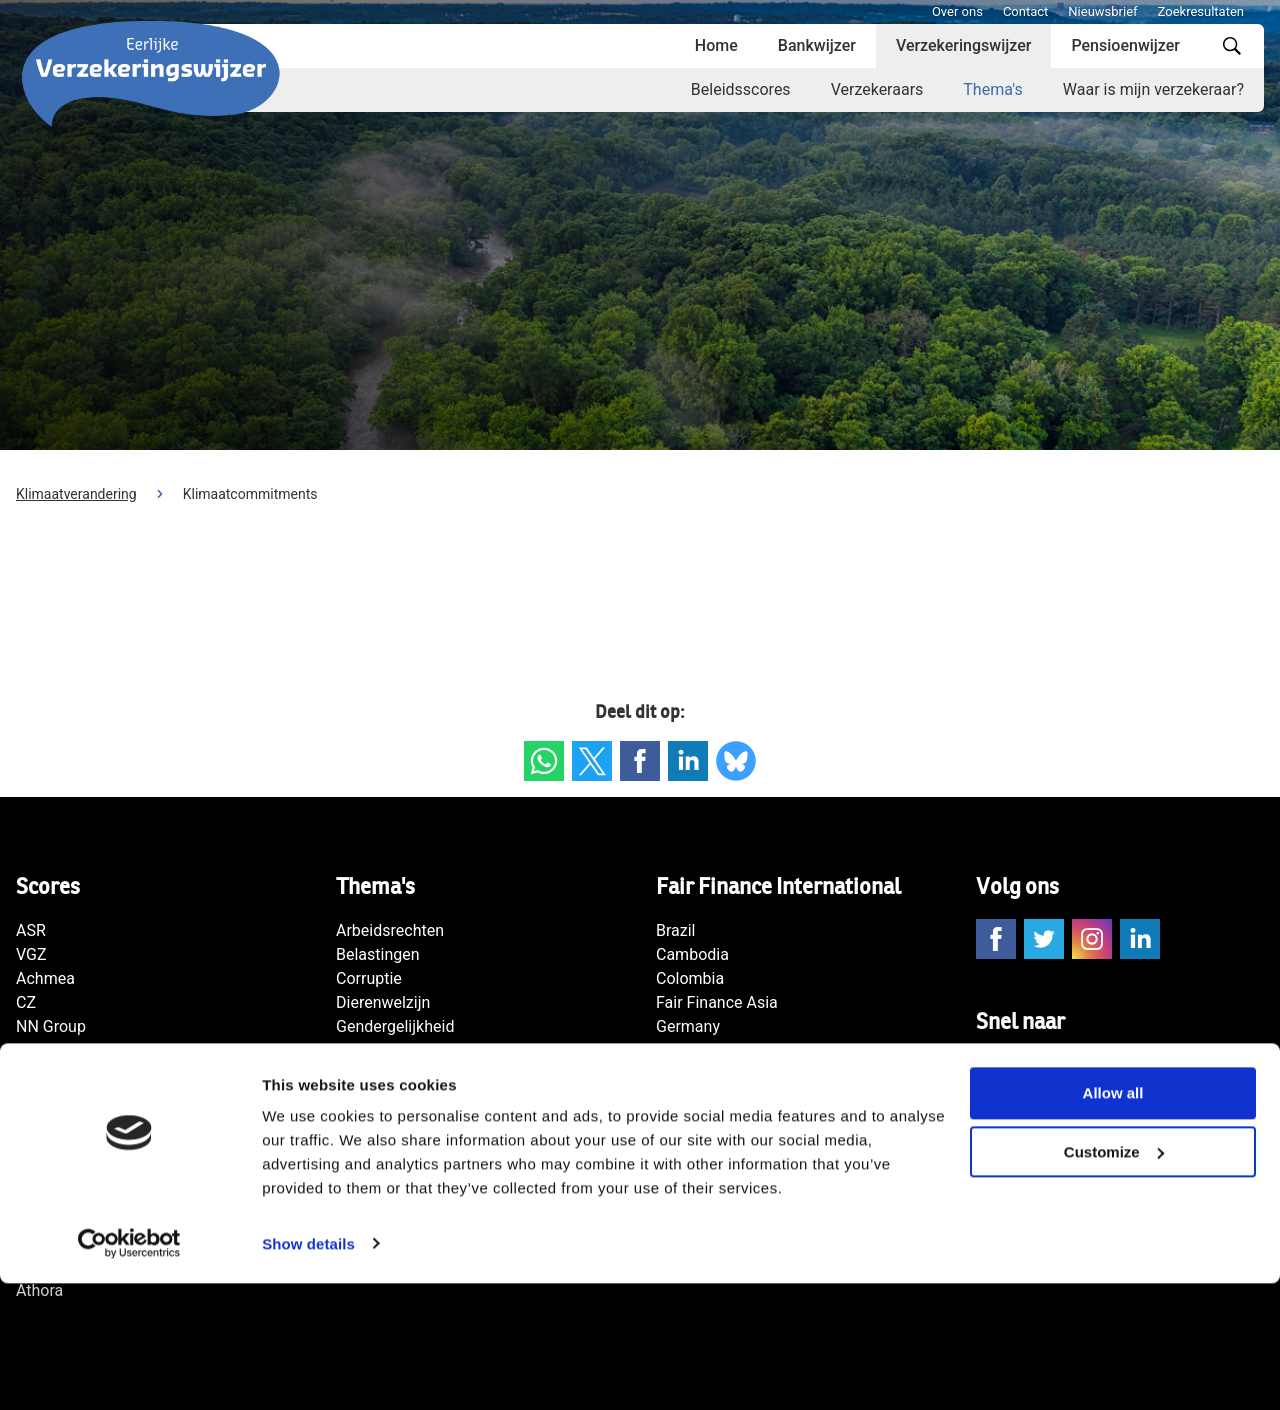 The width and height of the screenshot is (1280, 1410). I want to click on Transparantie, so click(385, 1146).